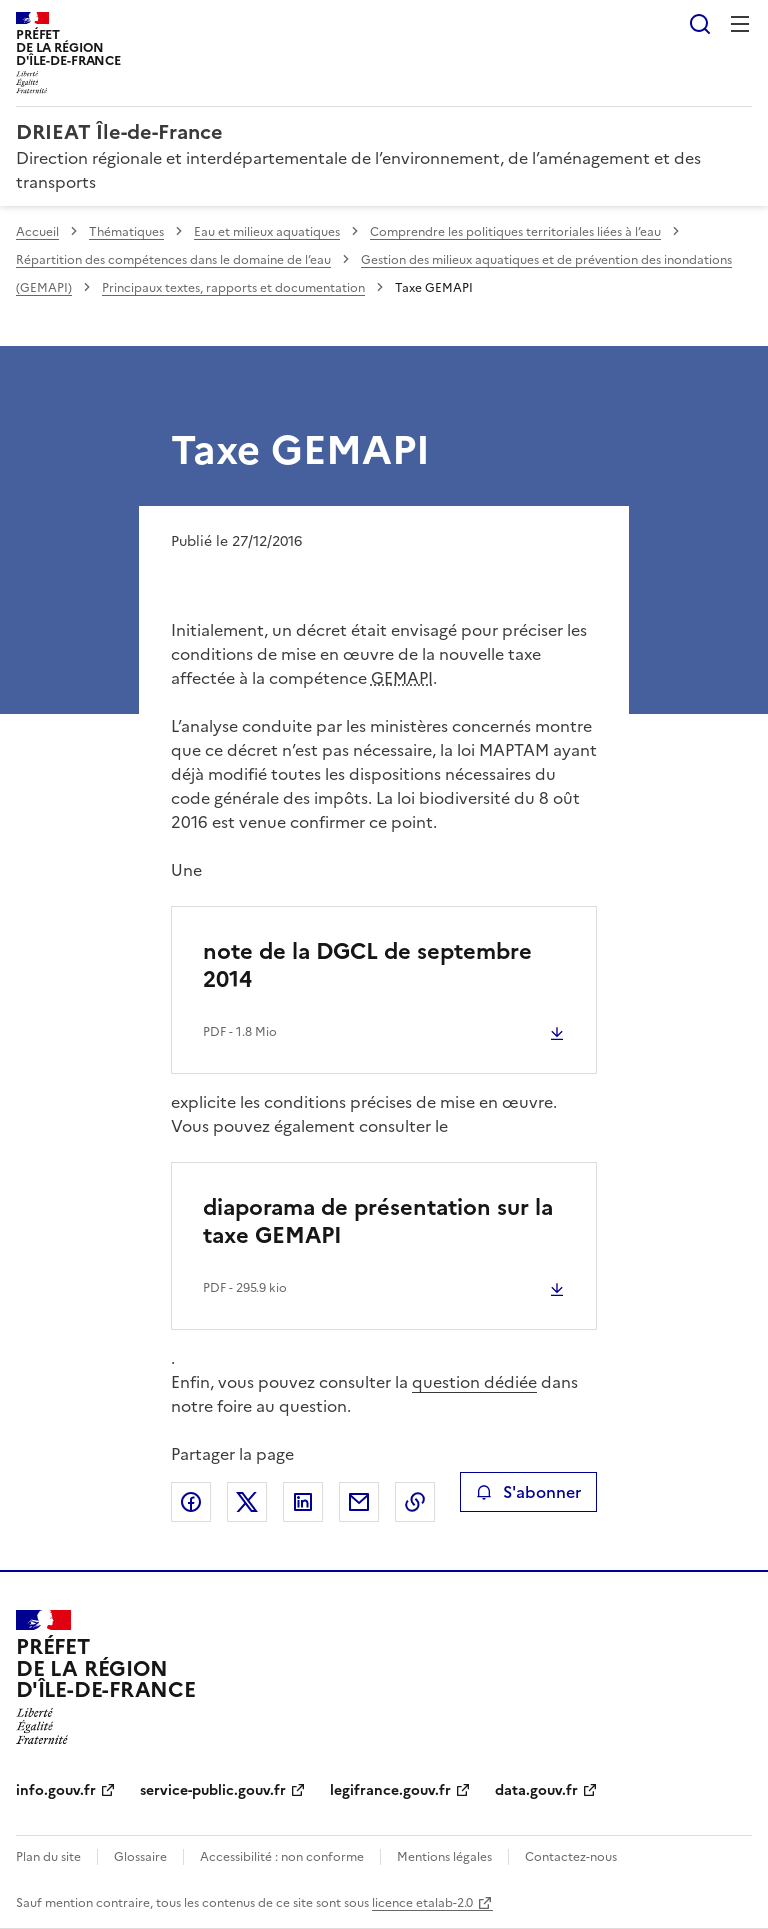  Describe the element at coordinates (56, 1790) in the screenshot. I see `info.gouv.fr` at that location.